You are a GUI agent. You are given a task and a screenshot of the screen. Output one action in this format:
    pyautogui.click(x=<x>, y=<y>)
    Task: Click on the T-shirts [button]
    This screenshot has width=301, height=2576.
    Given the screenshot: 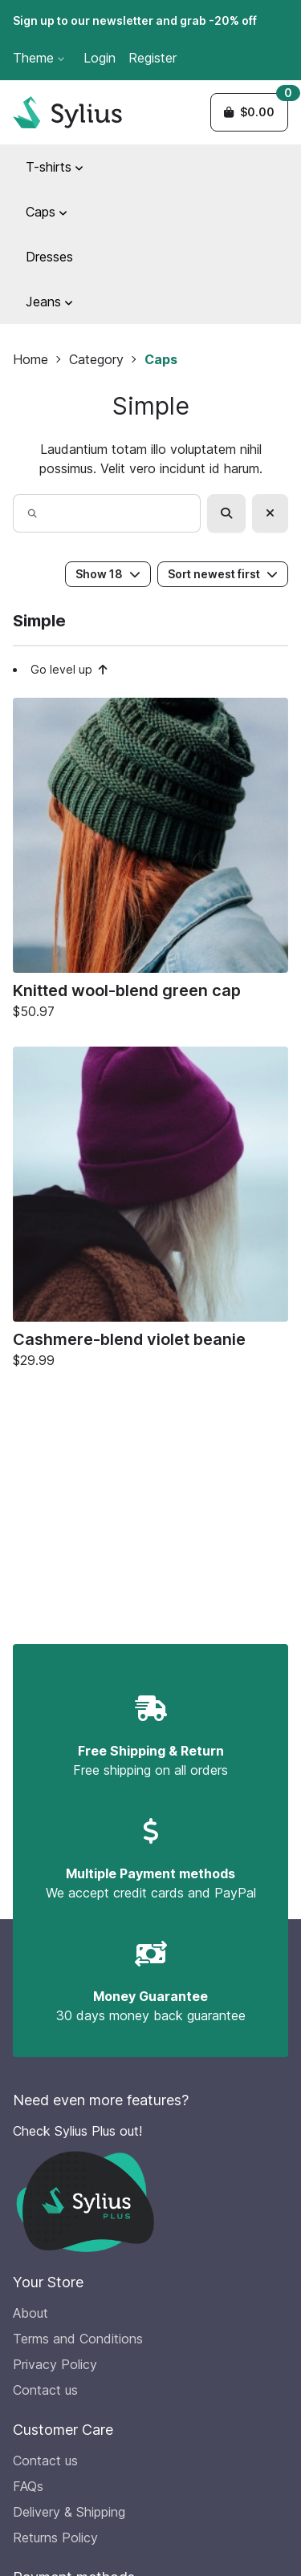 What is the action you would take?
    pyautogui.click(x=54, y=167)
    